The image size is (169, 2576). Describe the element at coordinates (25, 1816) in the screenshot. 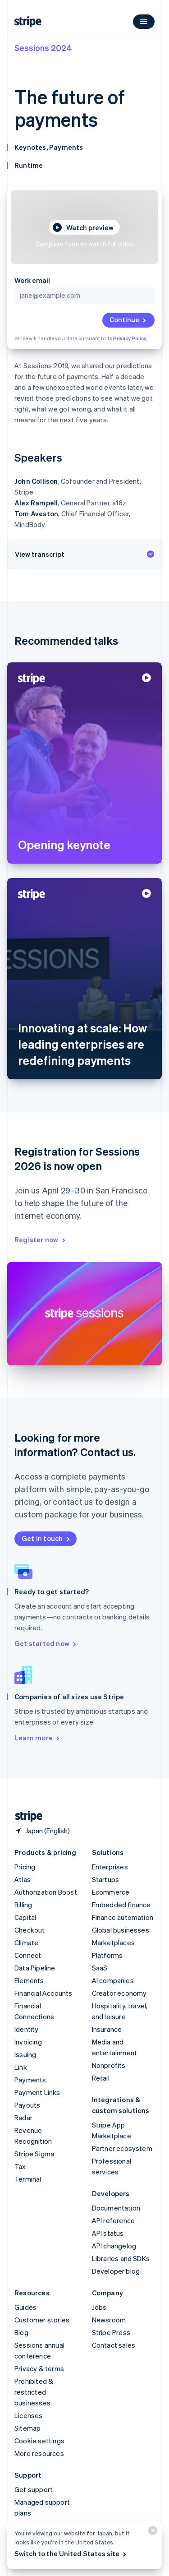

I see `[Go to the Stripe homepage]` at that location.